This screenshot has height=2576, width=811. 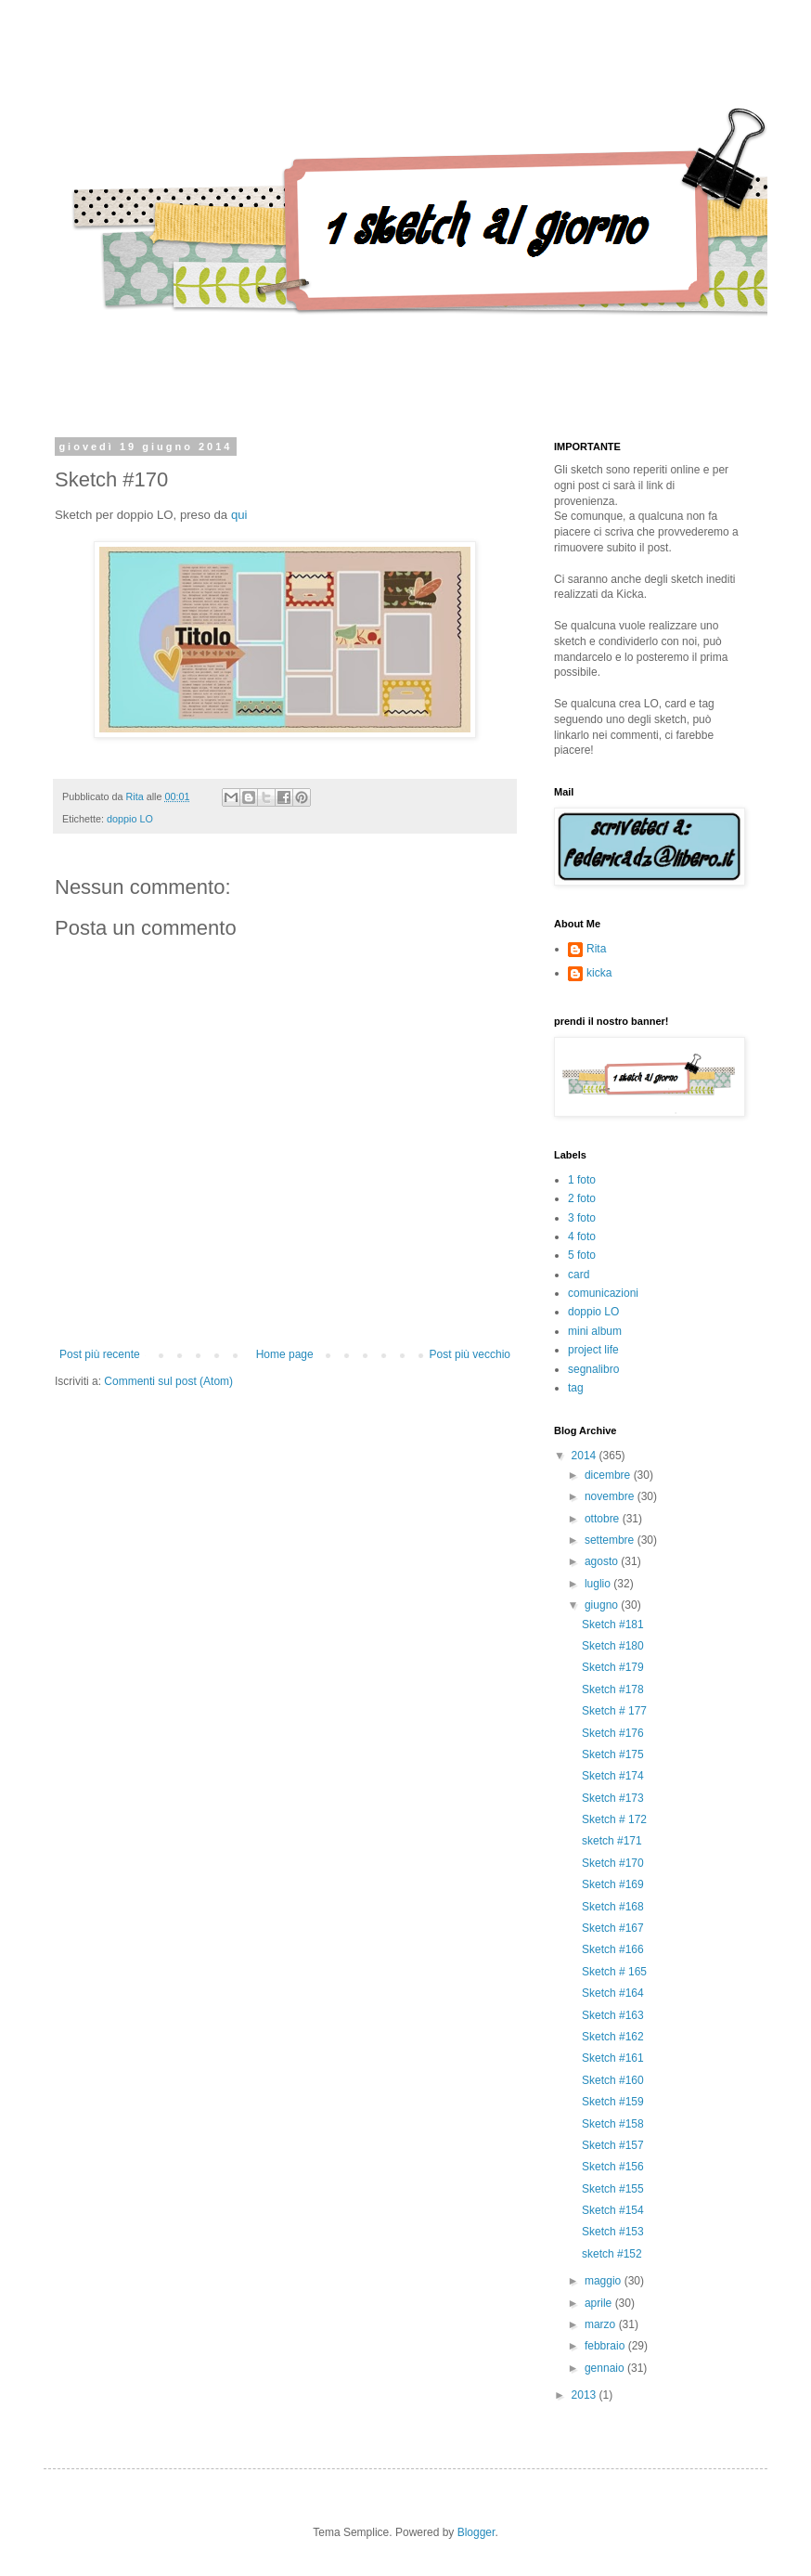 What do you see at coordinates (582, 1236) in the screenshot?
I see `4 foto` at bounding box center [582, 1236].